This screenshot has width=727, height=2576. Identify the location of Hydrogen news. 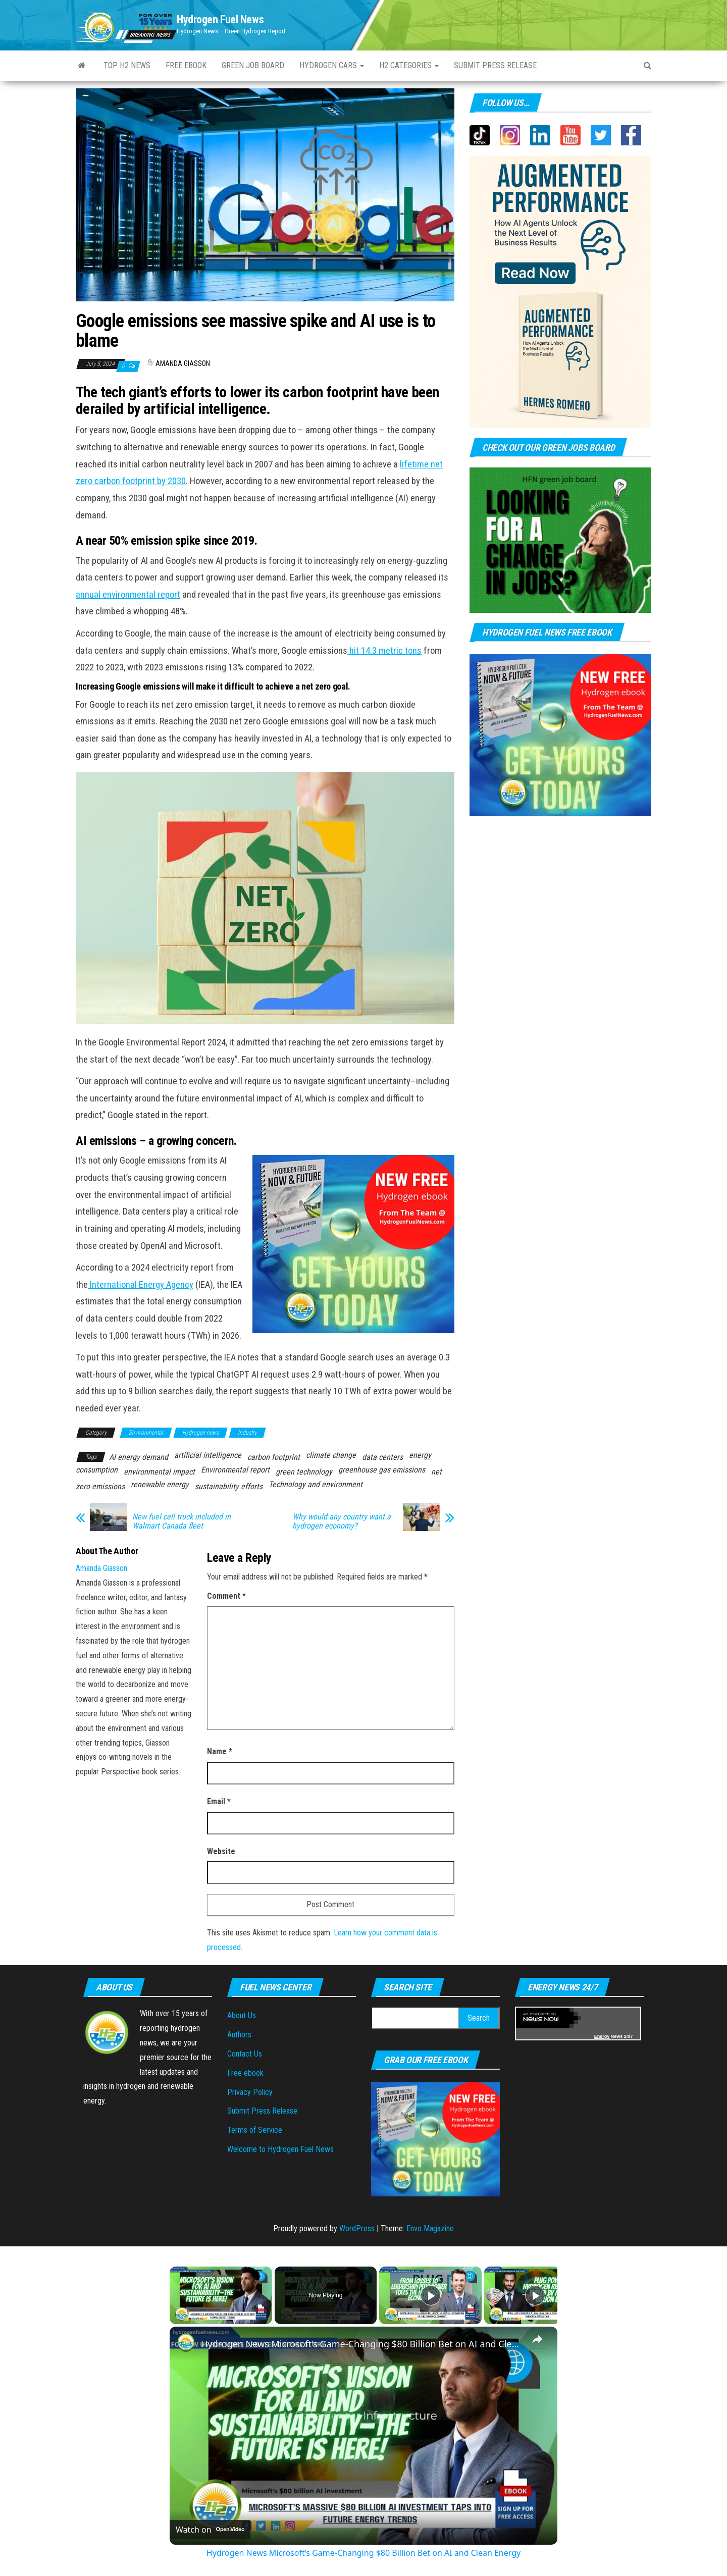
(200, 1432).